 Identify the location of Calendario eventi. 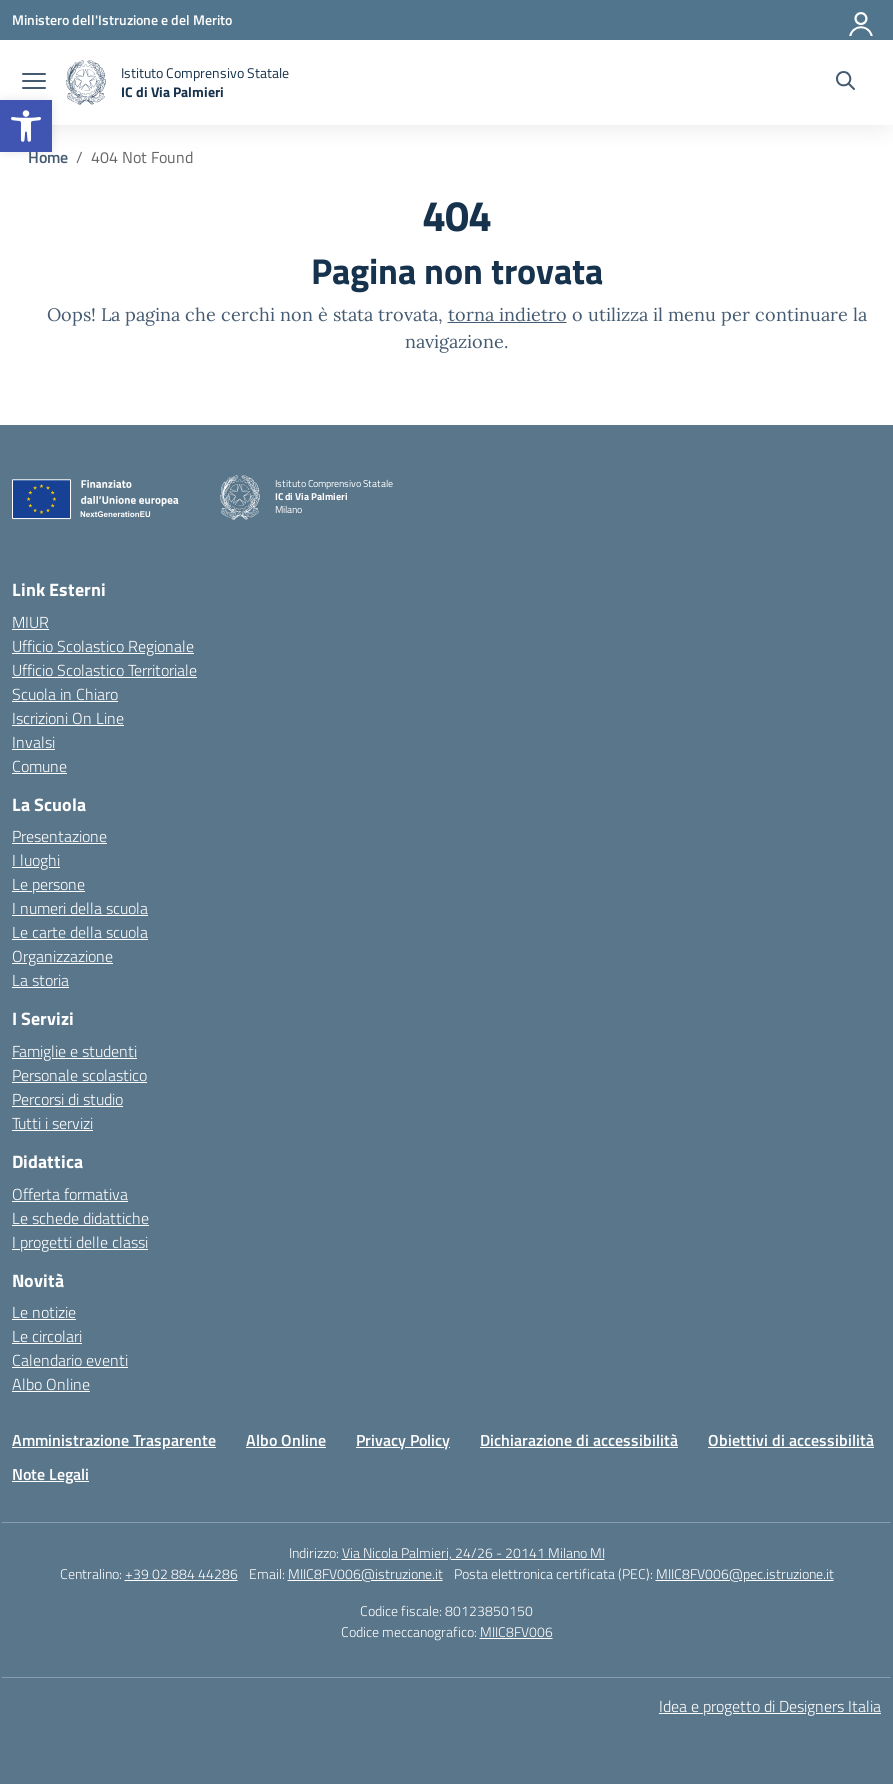
(70, 1360).